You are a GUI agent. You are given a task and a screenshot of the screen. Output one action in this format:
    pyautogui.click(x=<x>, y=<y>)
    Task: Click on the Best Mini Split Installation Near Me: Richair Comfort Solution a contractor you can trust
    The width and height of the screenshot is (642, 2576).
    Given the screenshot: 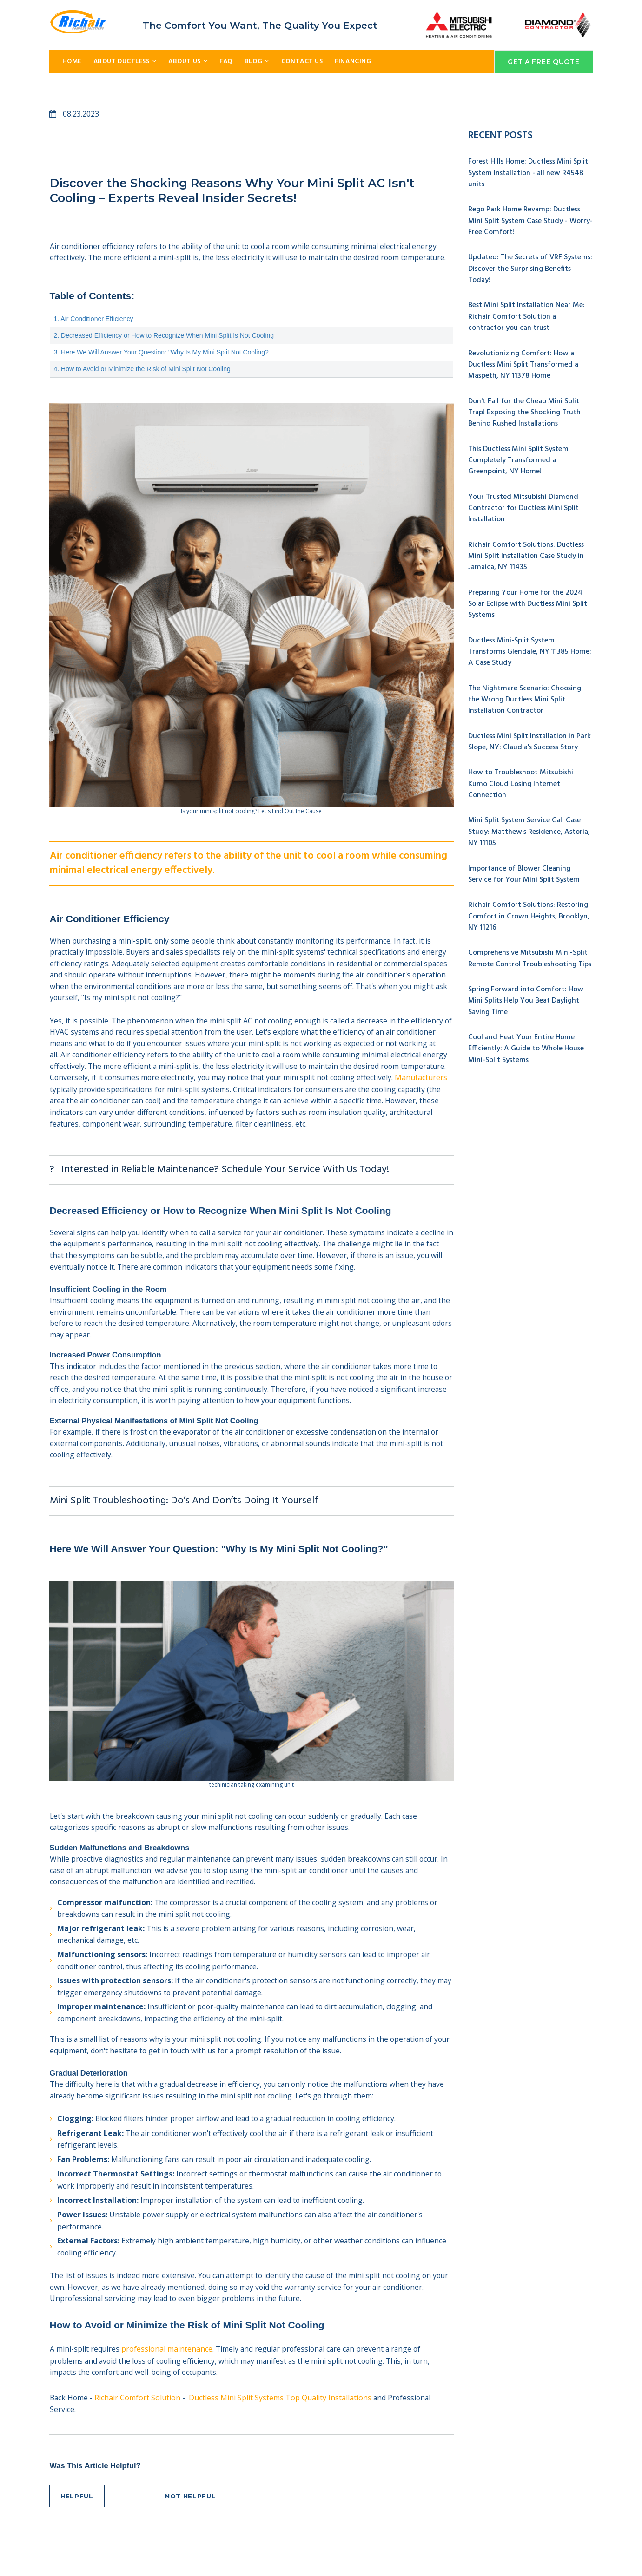 What is the action you would take?
    pyautogui.click(x=526, y=316)
    